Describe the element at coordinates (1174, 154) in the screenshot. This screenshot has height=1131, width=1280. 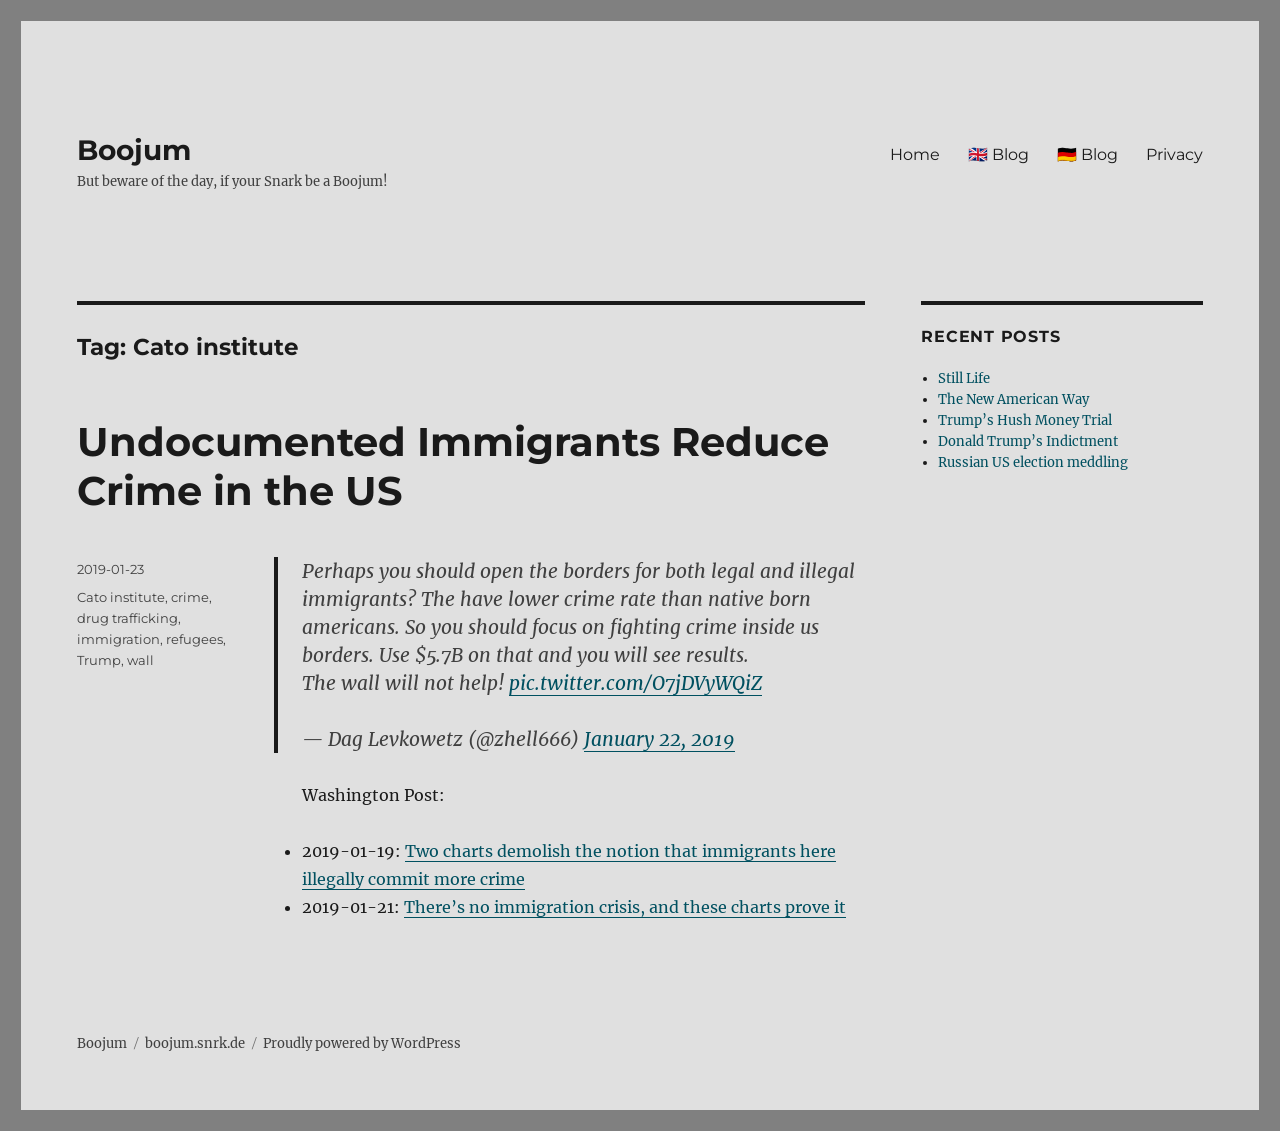
I see `Privacy` at that location.